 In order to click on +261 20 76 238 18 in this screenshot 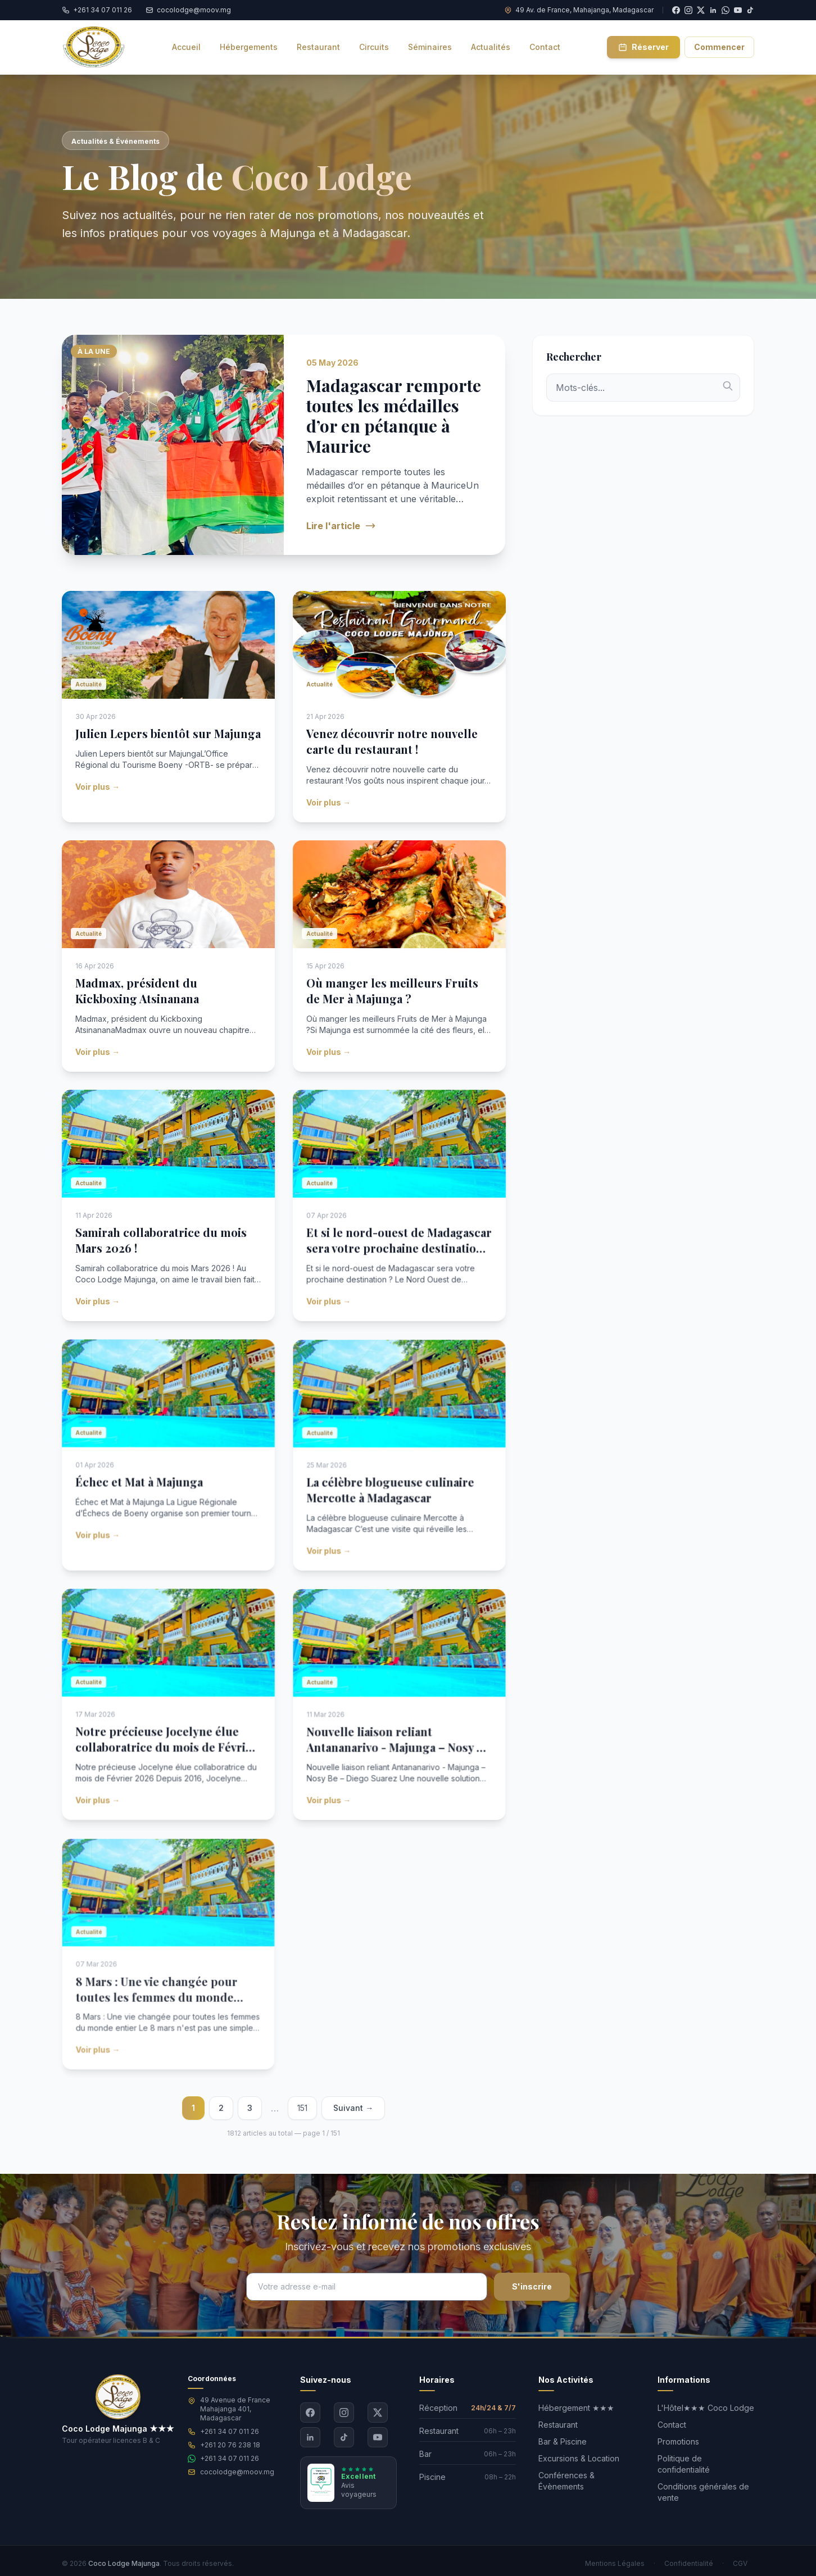, I will do `click(230, 2445)`.